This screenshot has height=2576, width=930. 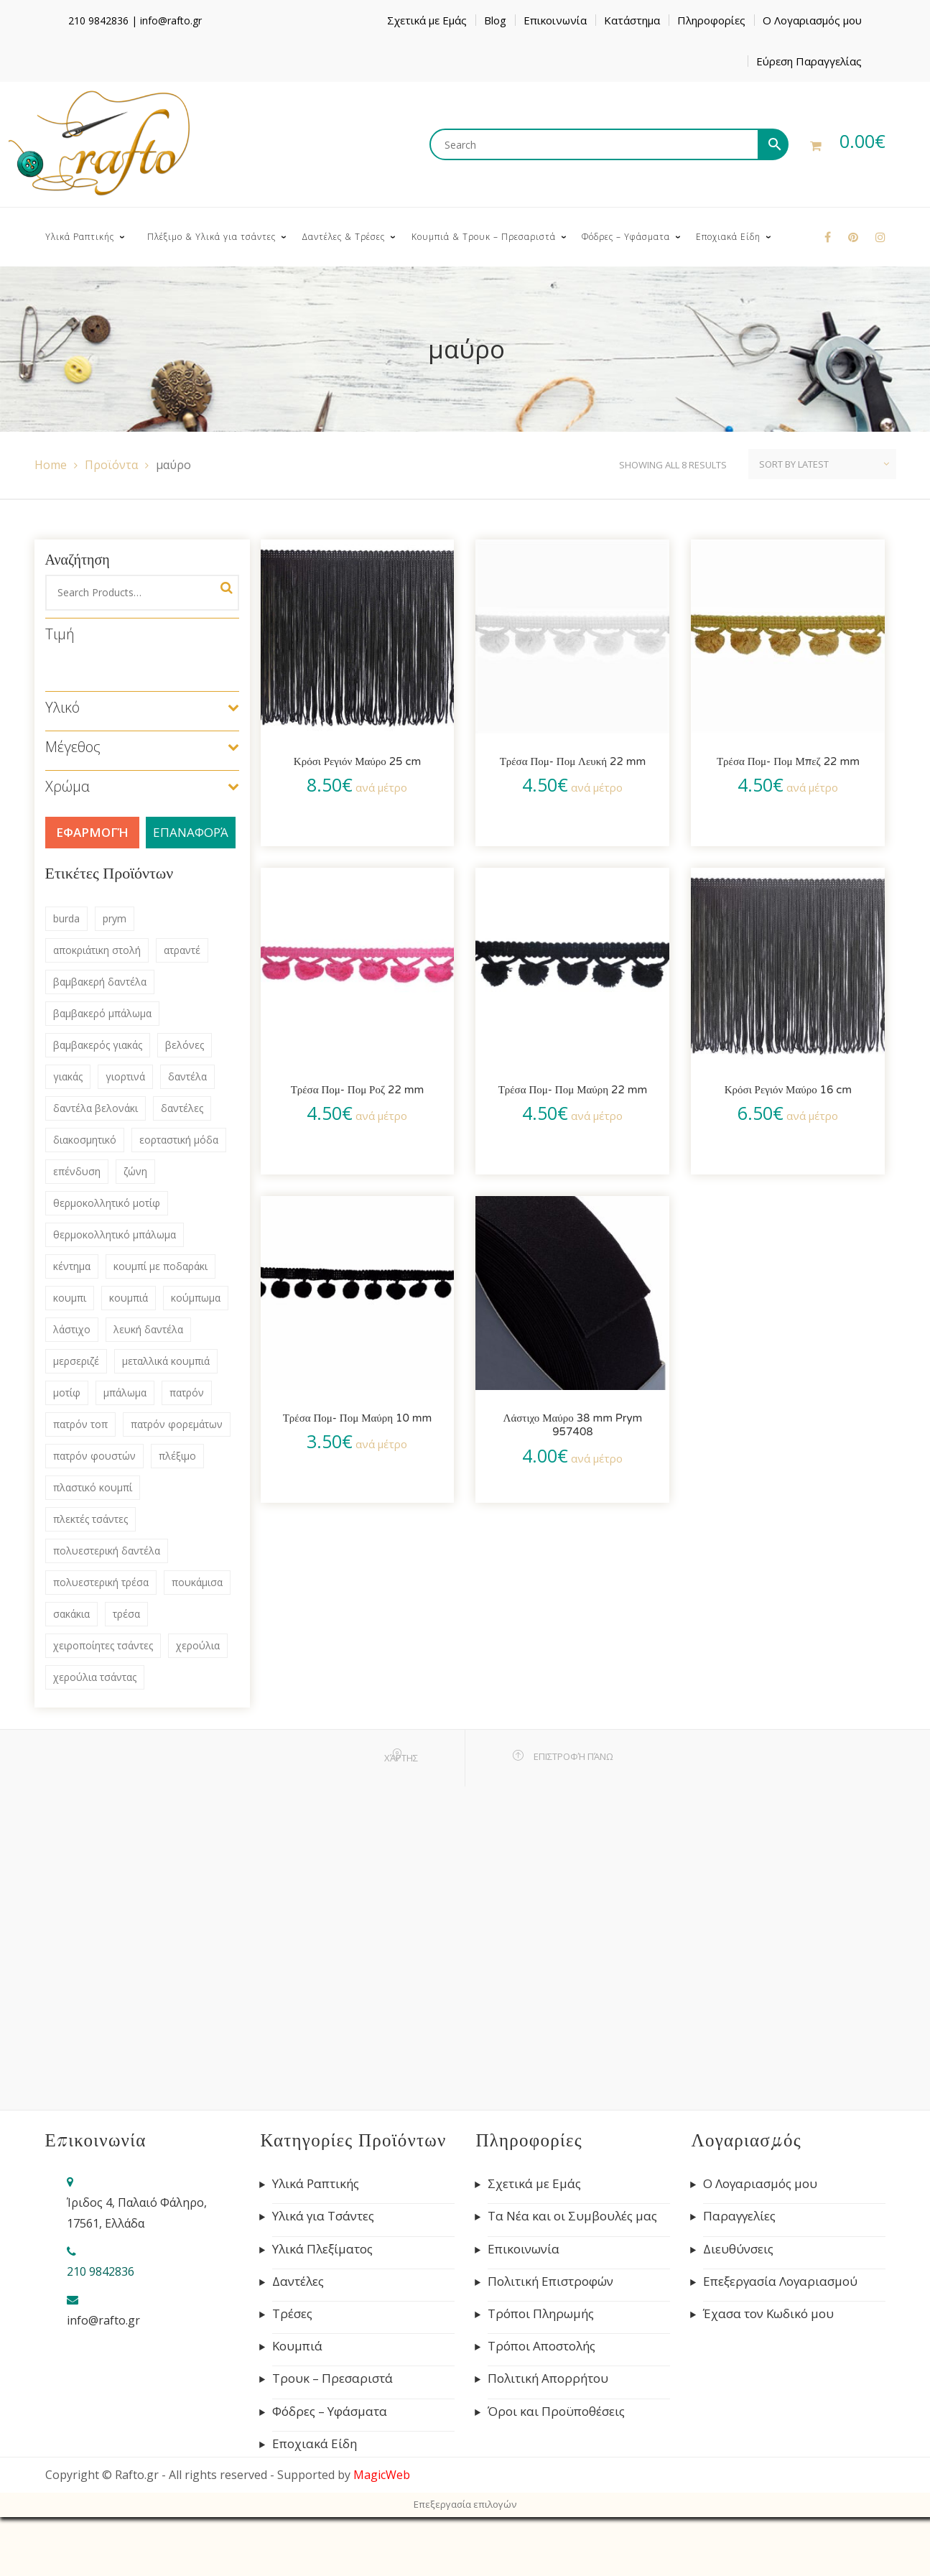 What do you see at coordinates (332, 2378) in the screenshot?
I see `Τρουκ – Πρεσαριστά` at bounding box center [332, 2378].